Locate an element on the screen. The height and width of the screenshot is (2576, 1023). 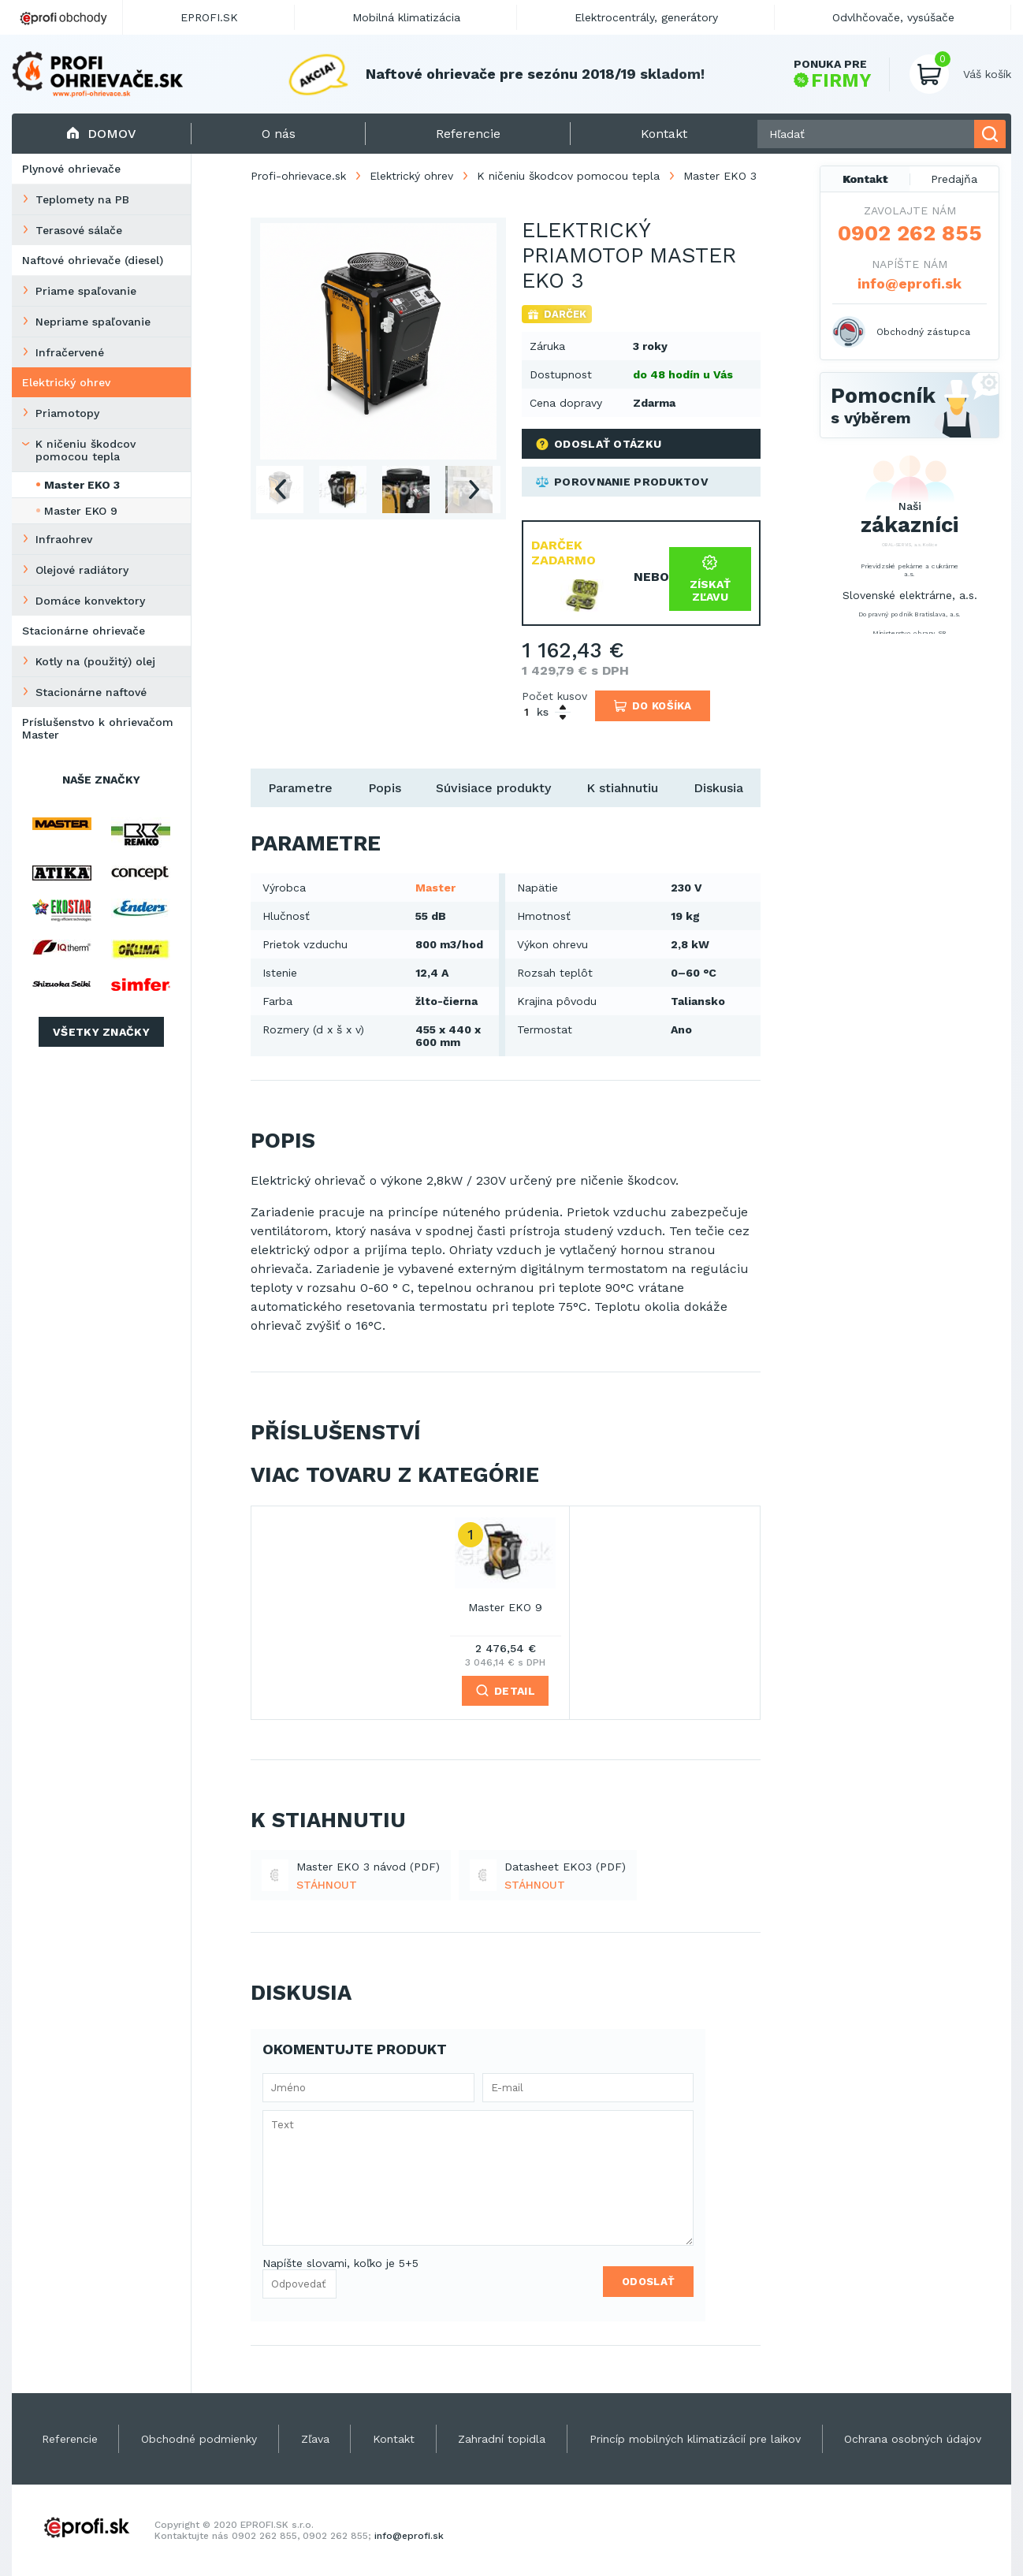
0902 262 855 is located at coordinates (910, 233).